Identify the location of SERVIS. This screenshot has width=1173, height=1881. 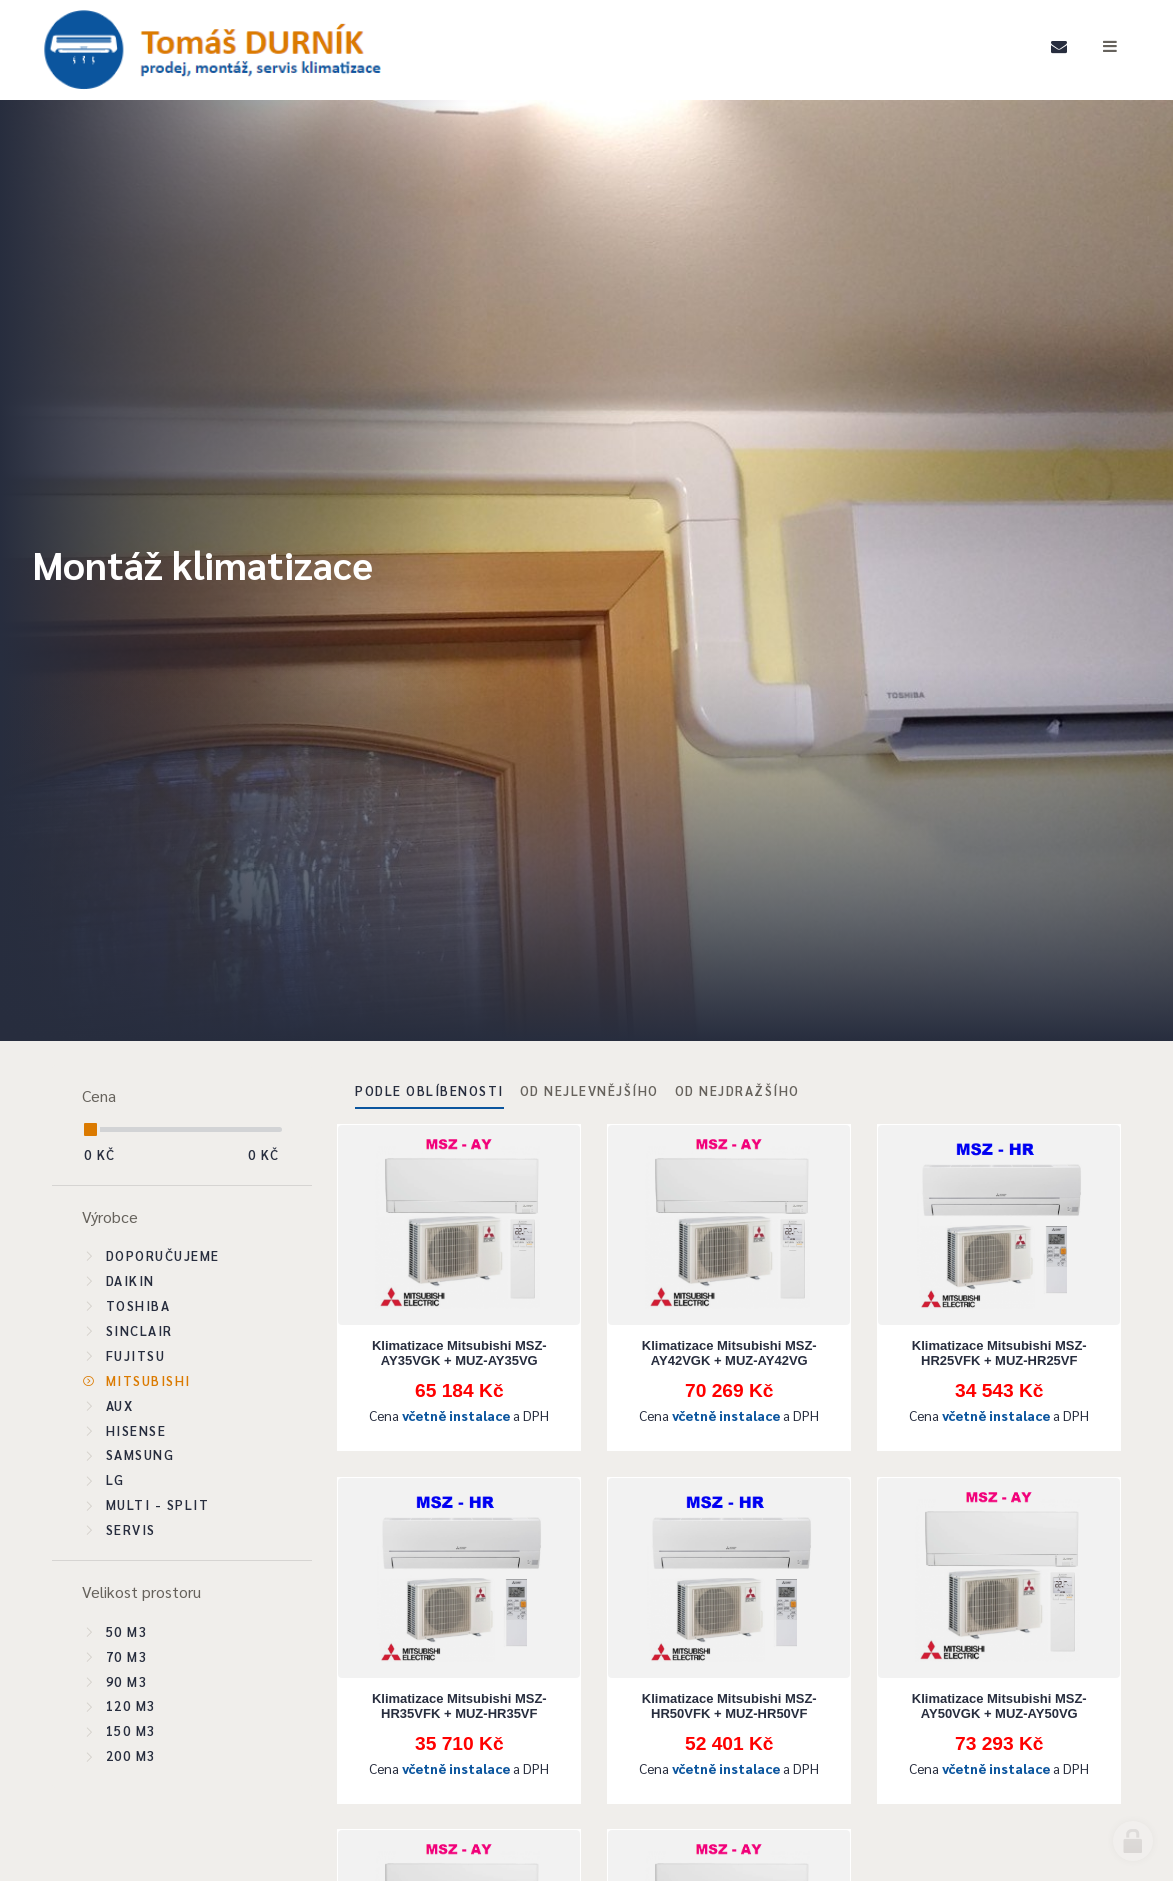
(131, 1529).